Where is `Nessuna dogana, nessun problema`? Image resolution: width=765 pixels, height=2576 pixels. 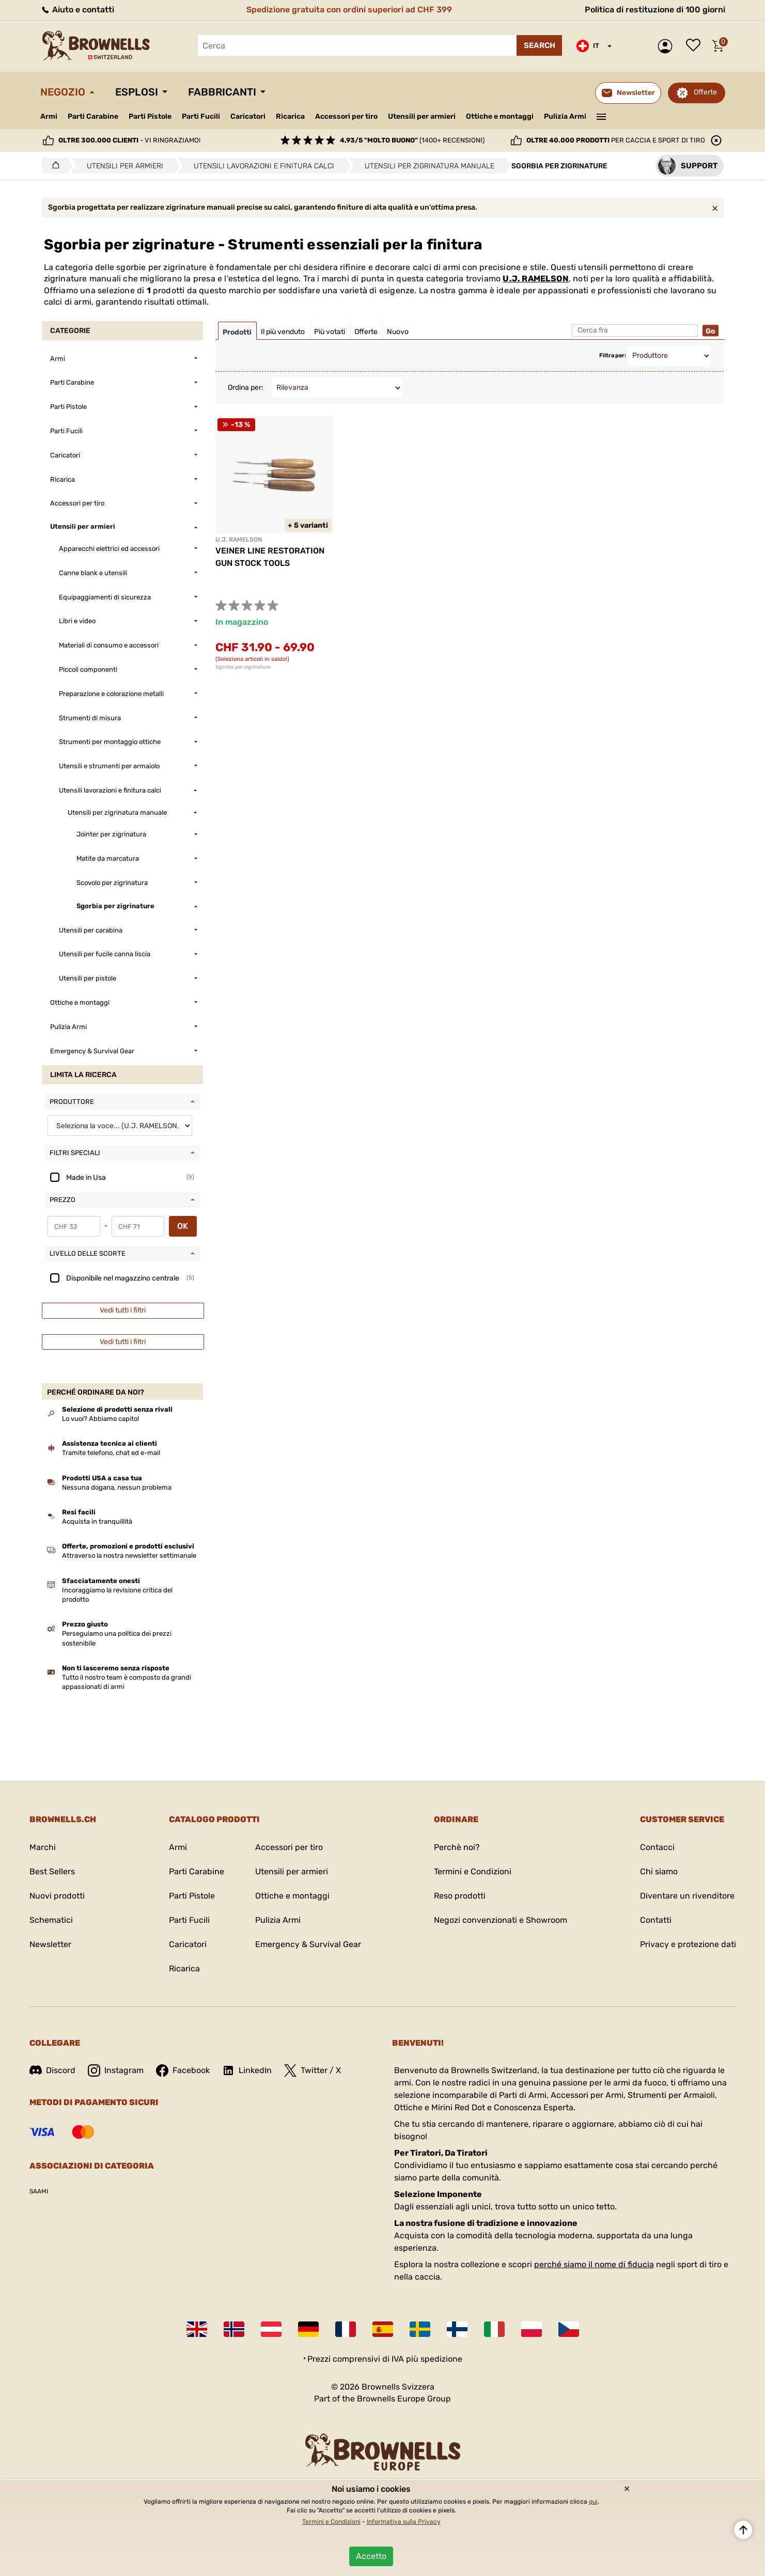 Nessuna dogana, nessun problema is located at coordinates (116, 1487).